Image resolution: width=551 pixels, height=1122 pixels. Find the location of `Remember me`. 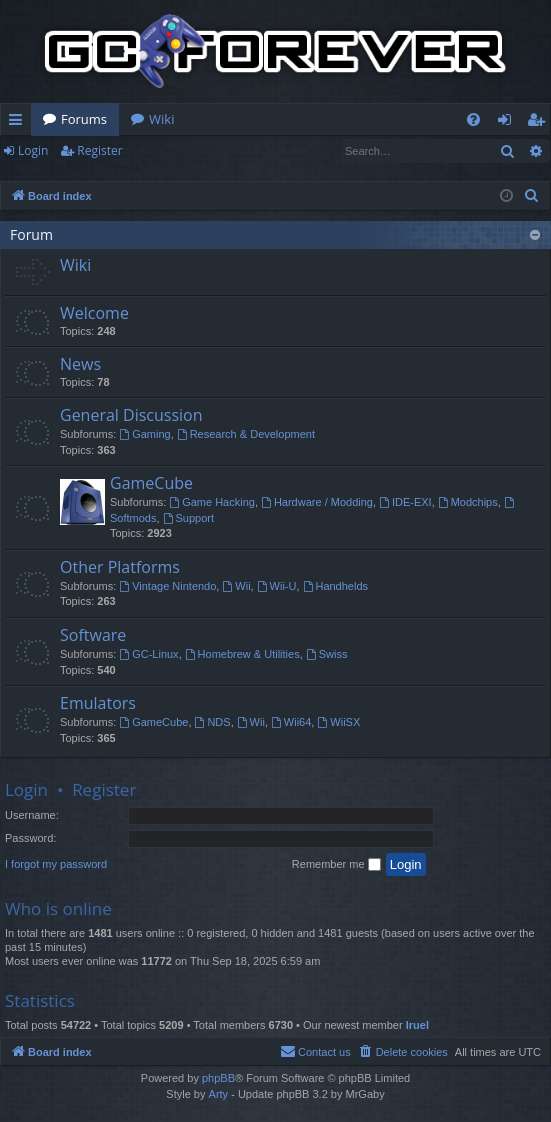

Remember me is located at coordinates (336, 865).